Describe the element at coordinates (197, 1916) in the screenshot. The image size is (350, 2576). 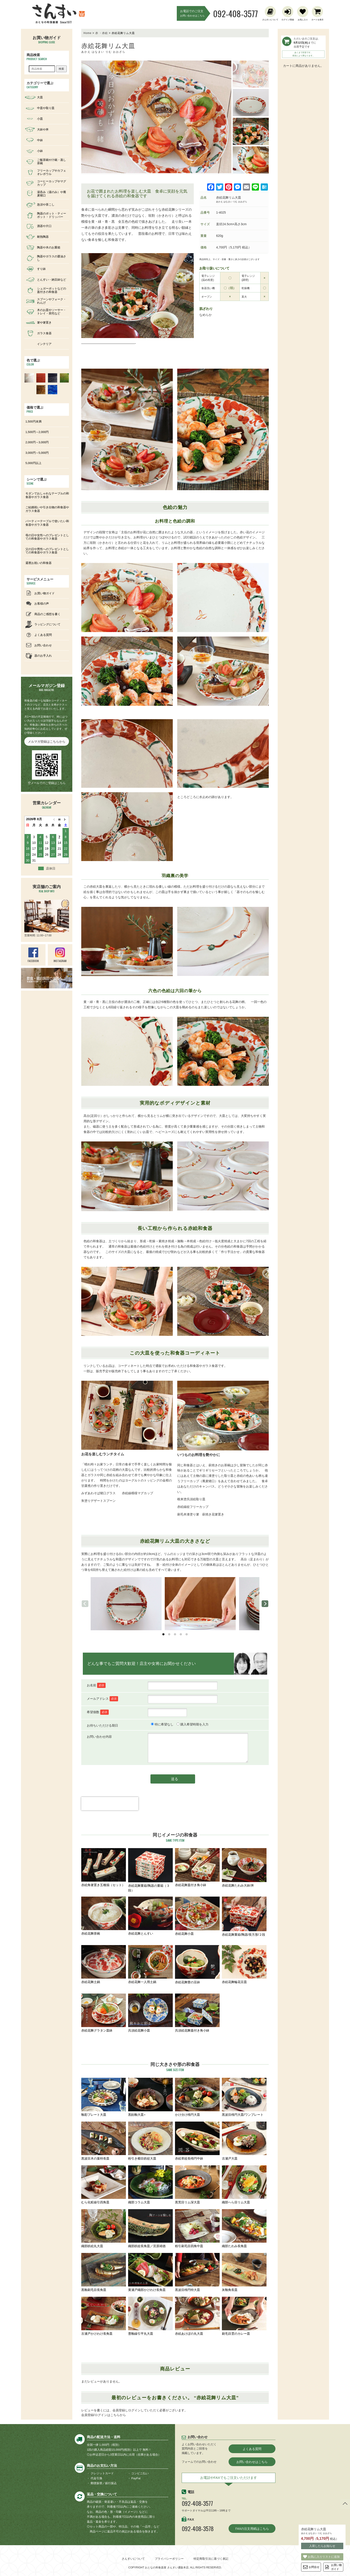
I see `赤絵花舞小皿` at that location.